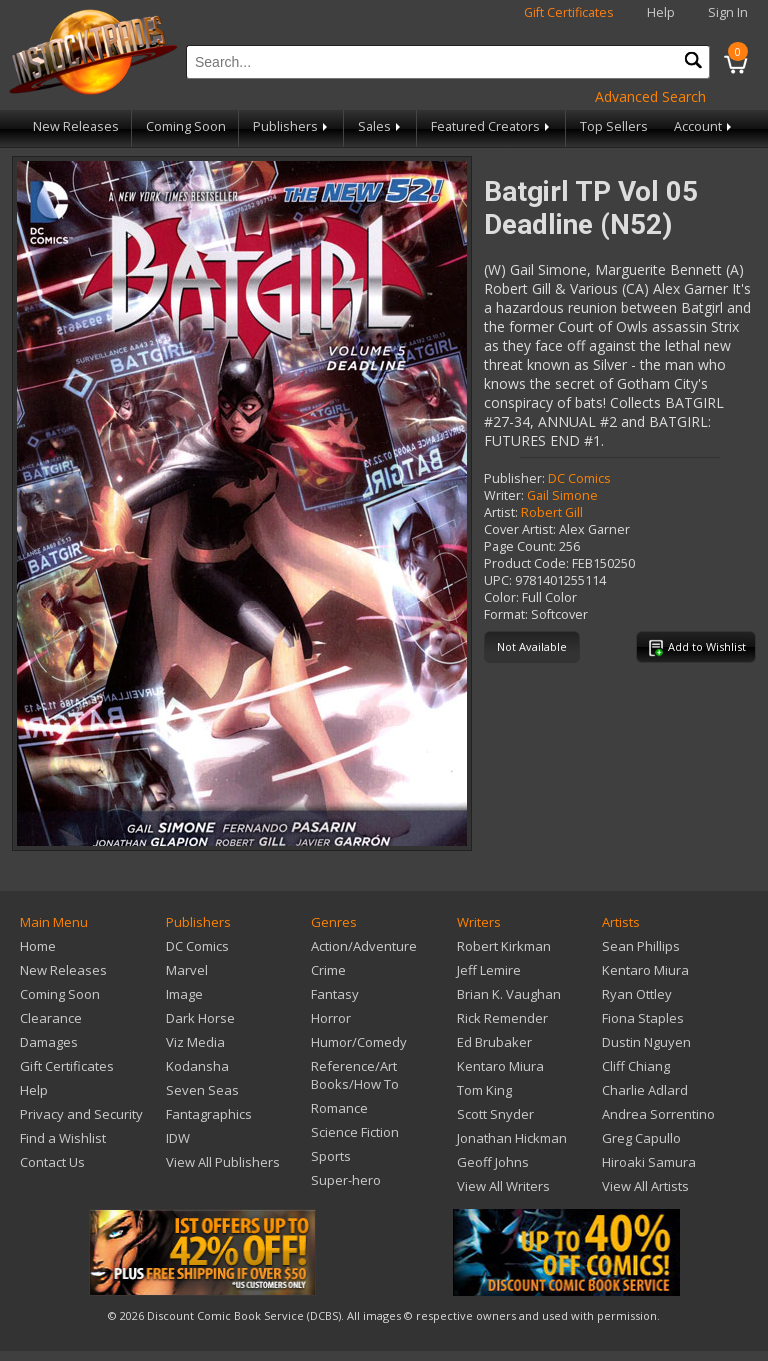  Describe the element at coordinates (641, 946) in the screenshot. I see `Sean Phillips` at that location.